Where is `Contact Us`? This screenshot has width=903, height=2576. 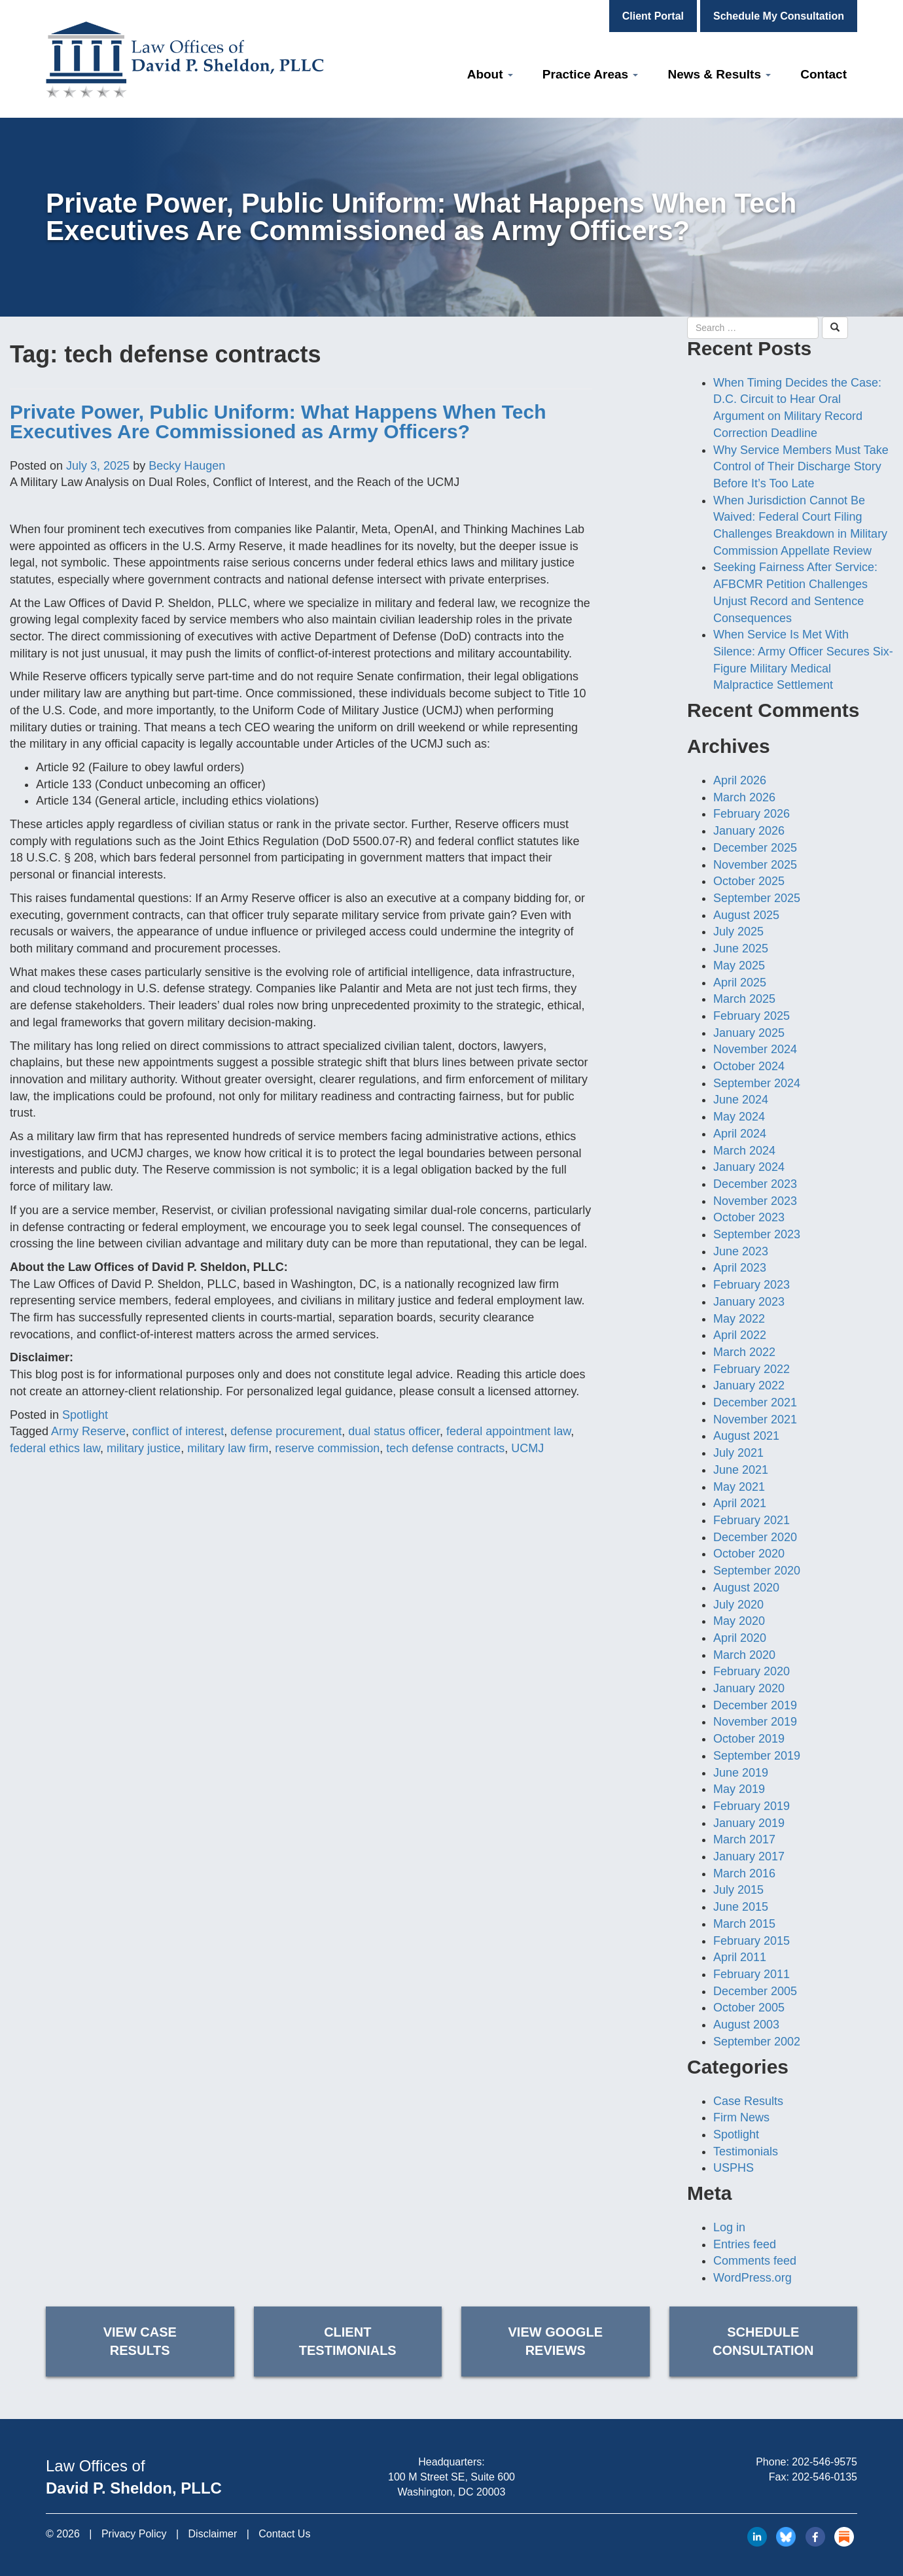 Contact Us is located at coordinates (284, 2533).